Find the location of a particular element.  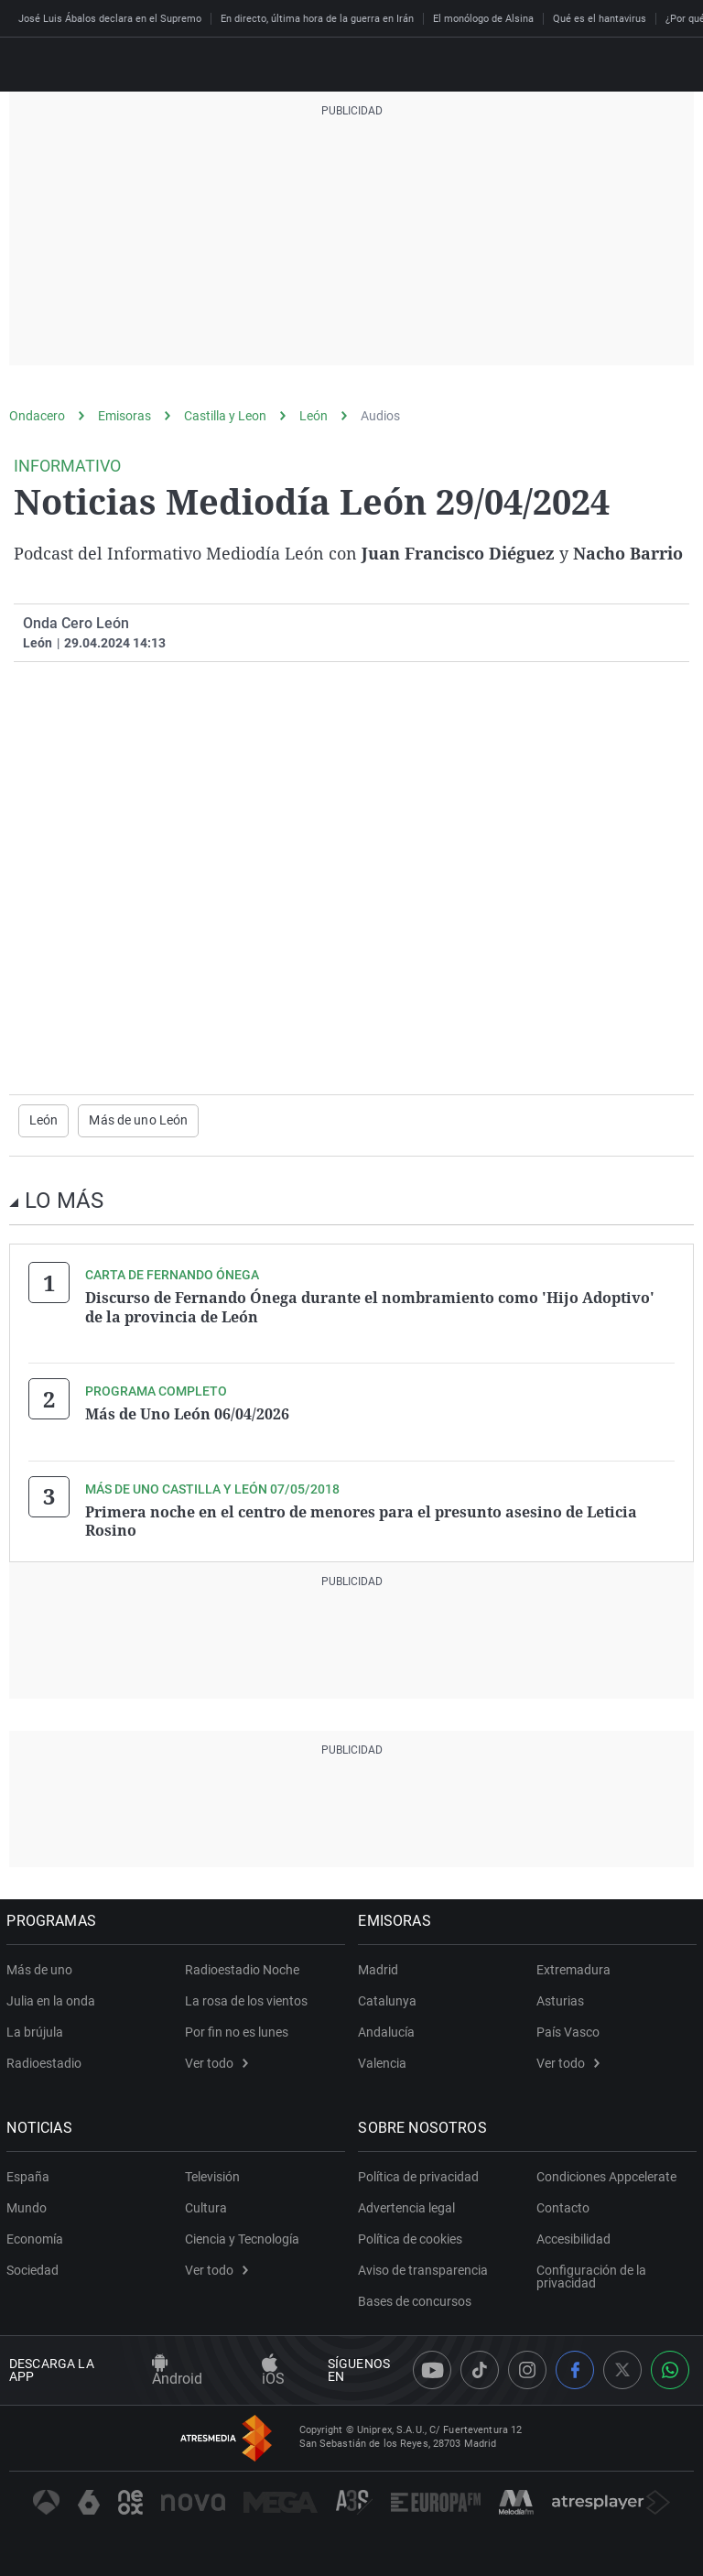

Más de uno León is located at coordinates (138, 1121).